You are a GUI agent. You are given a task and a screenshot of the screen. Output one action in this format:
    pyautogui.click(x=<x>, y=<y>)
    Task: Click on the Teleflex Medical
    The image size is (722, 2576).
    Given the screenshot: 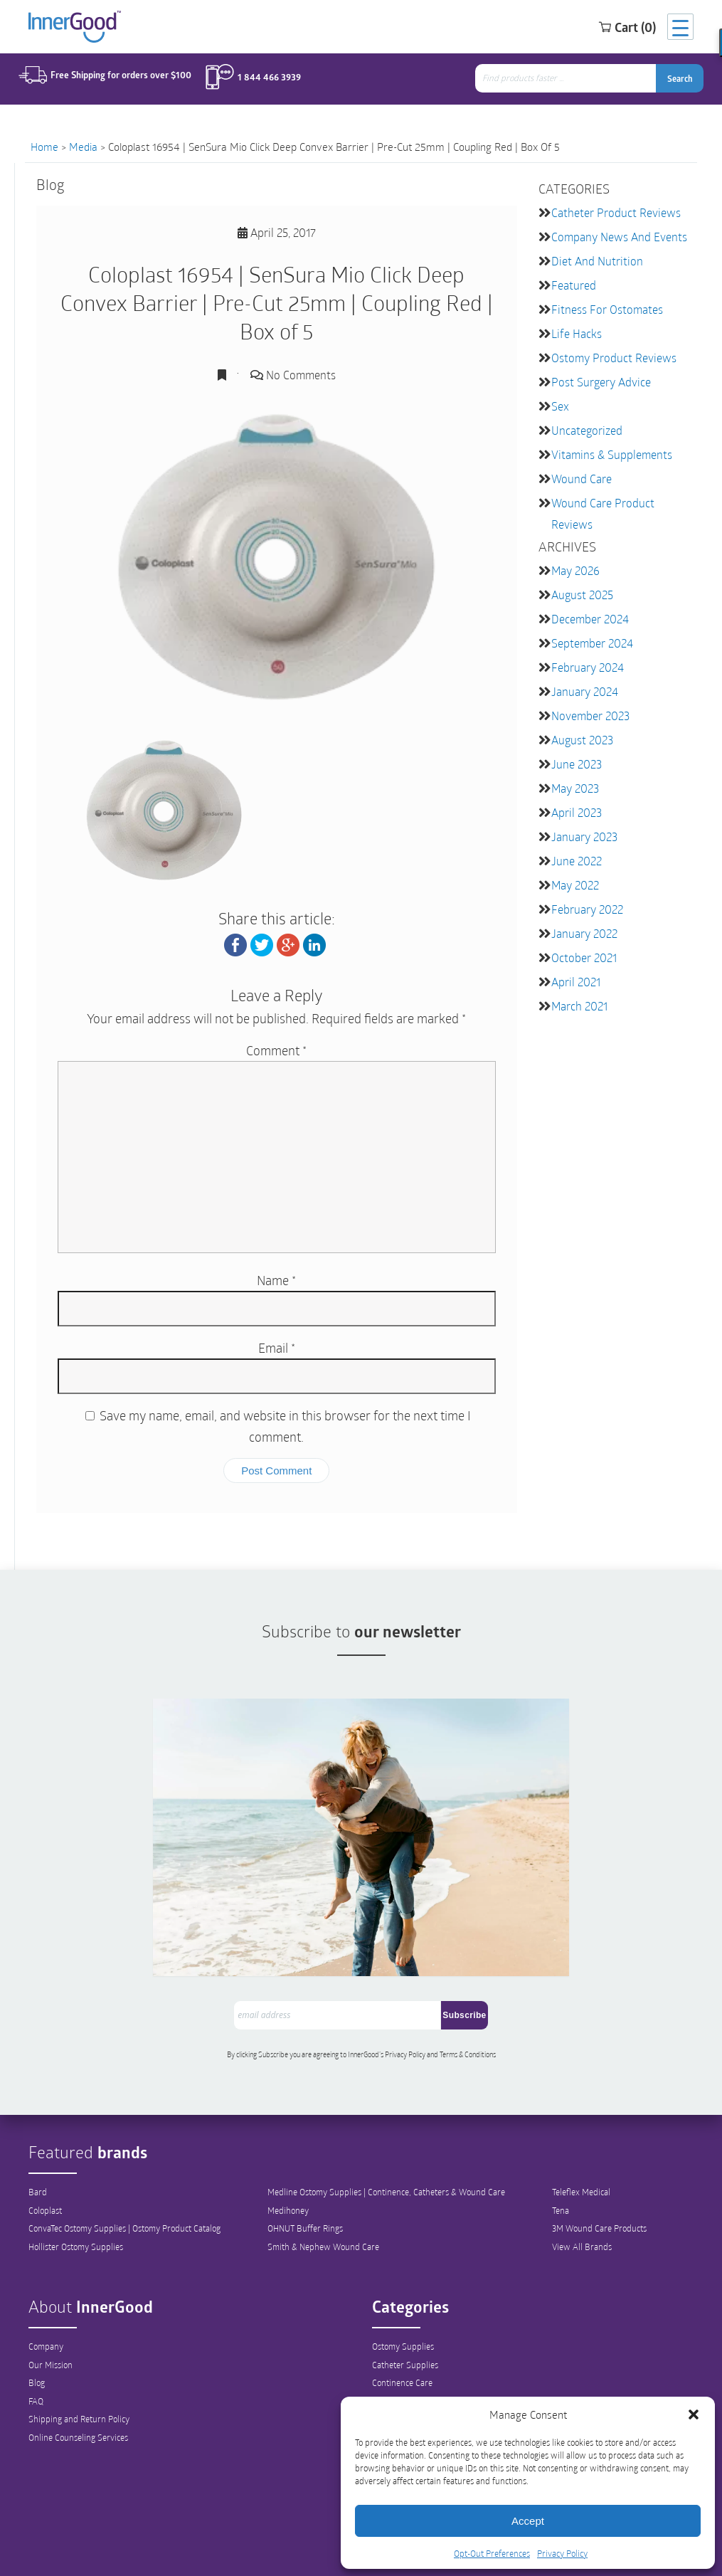 What is the action you would take?
    pyautogui.click(x=581, y=2132)
    